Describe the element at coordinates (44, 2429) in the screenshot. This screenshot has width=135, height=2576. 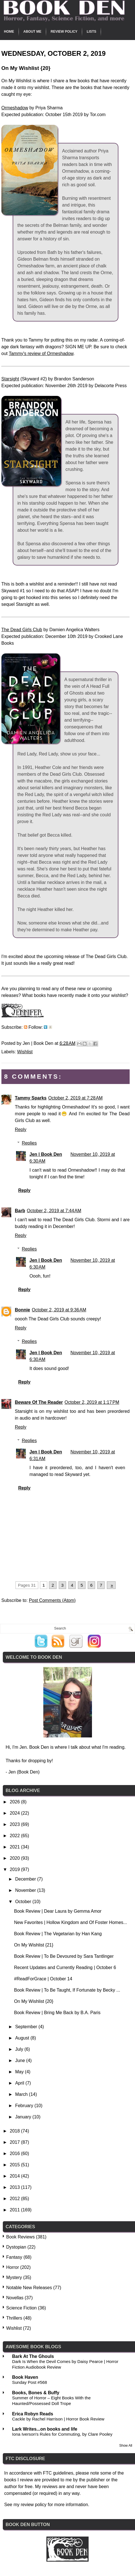
I see `Lark Writes...on books and life` at that location.